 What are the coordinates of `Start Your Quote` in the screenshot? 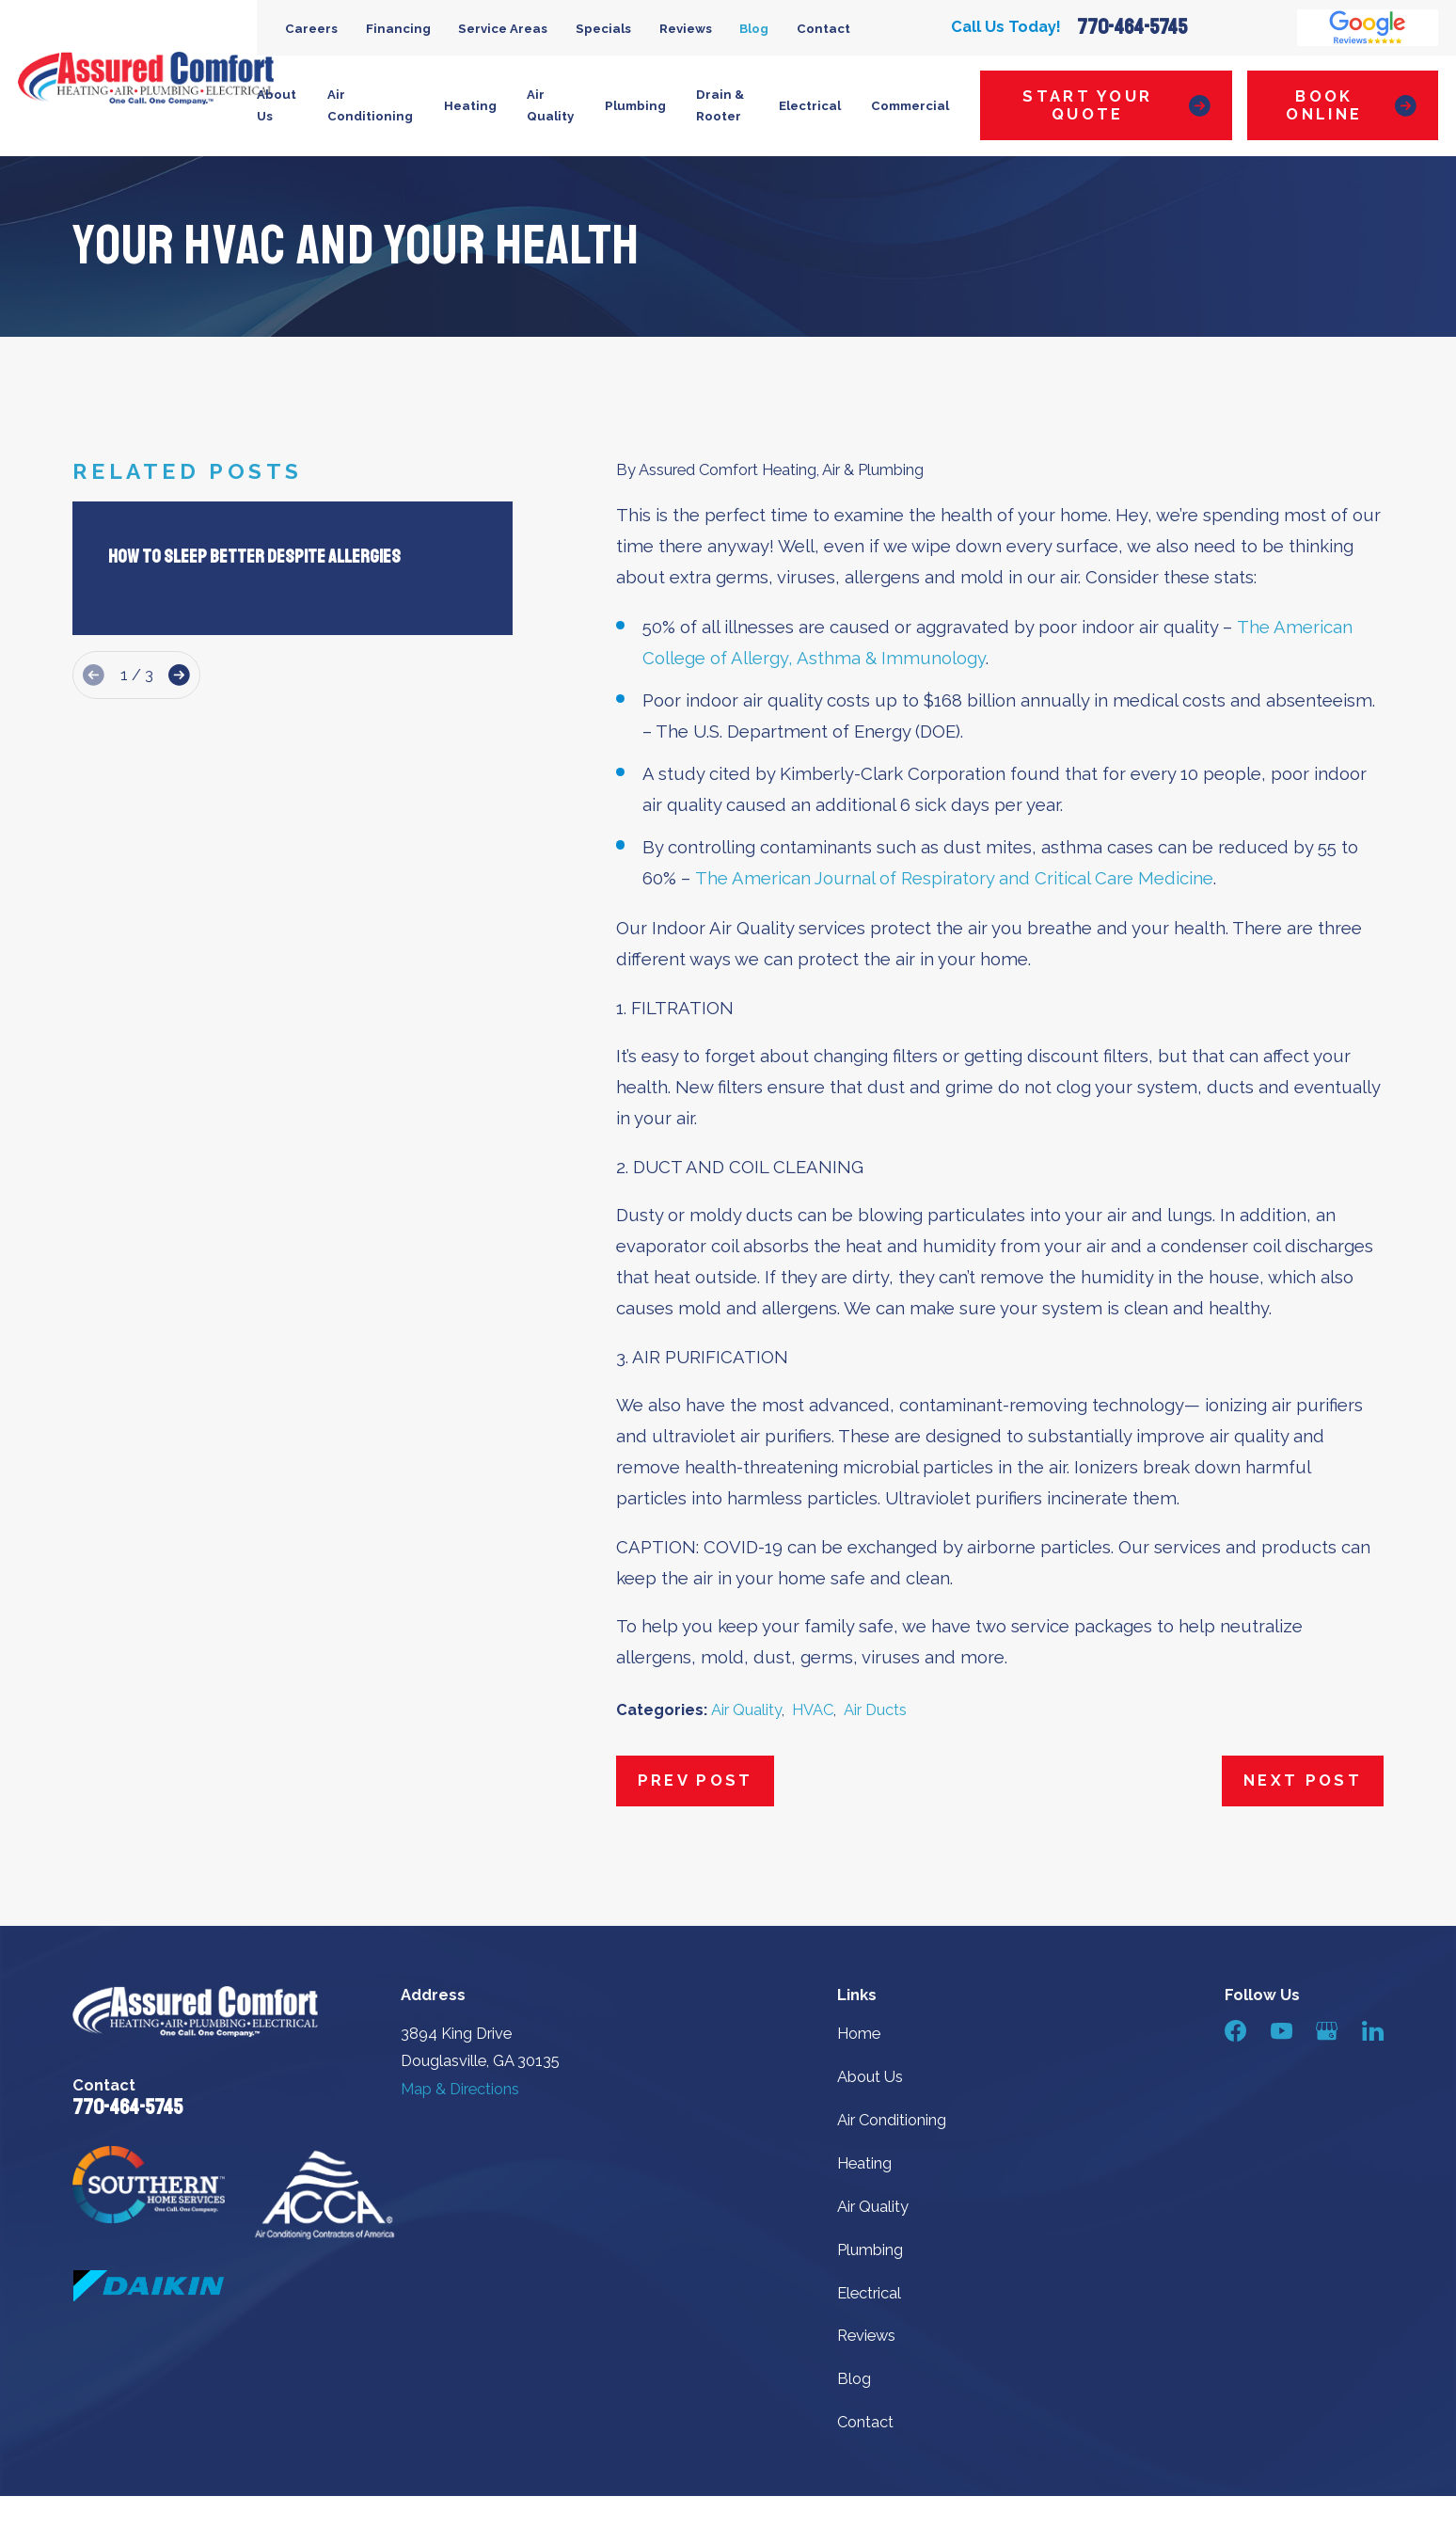 It's located at (1116, 105).